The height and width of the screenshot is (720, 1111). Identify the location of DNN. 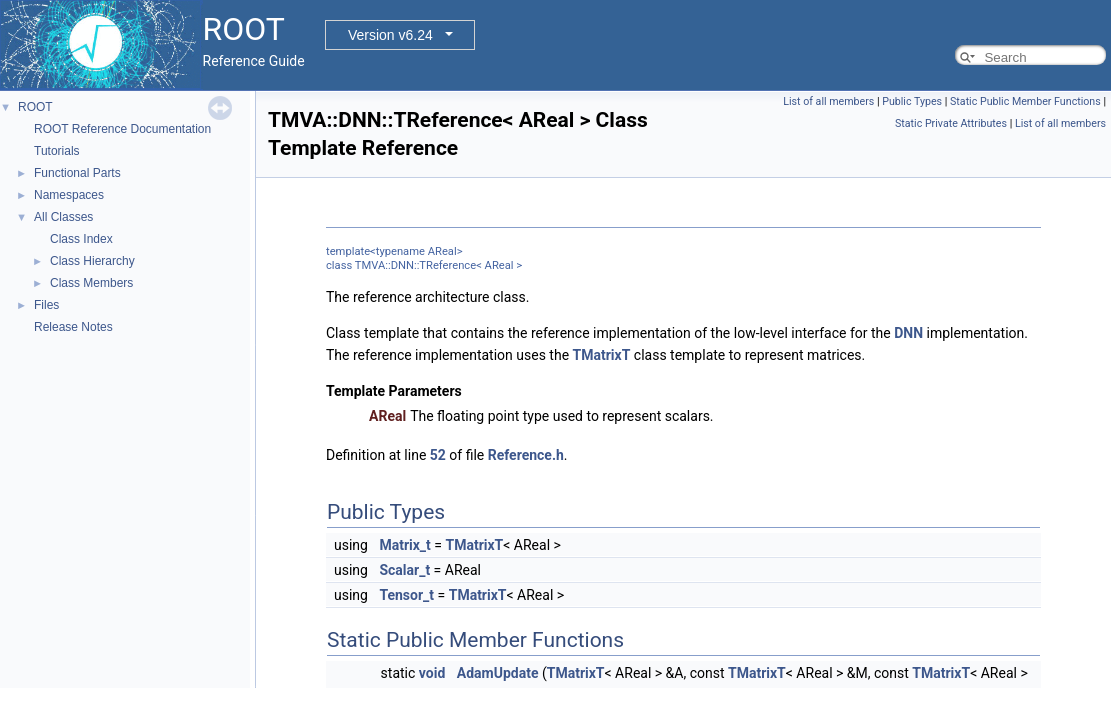
(908, 333).